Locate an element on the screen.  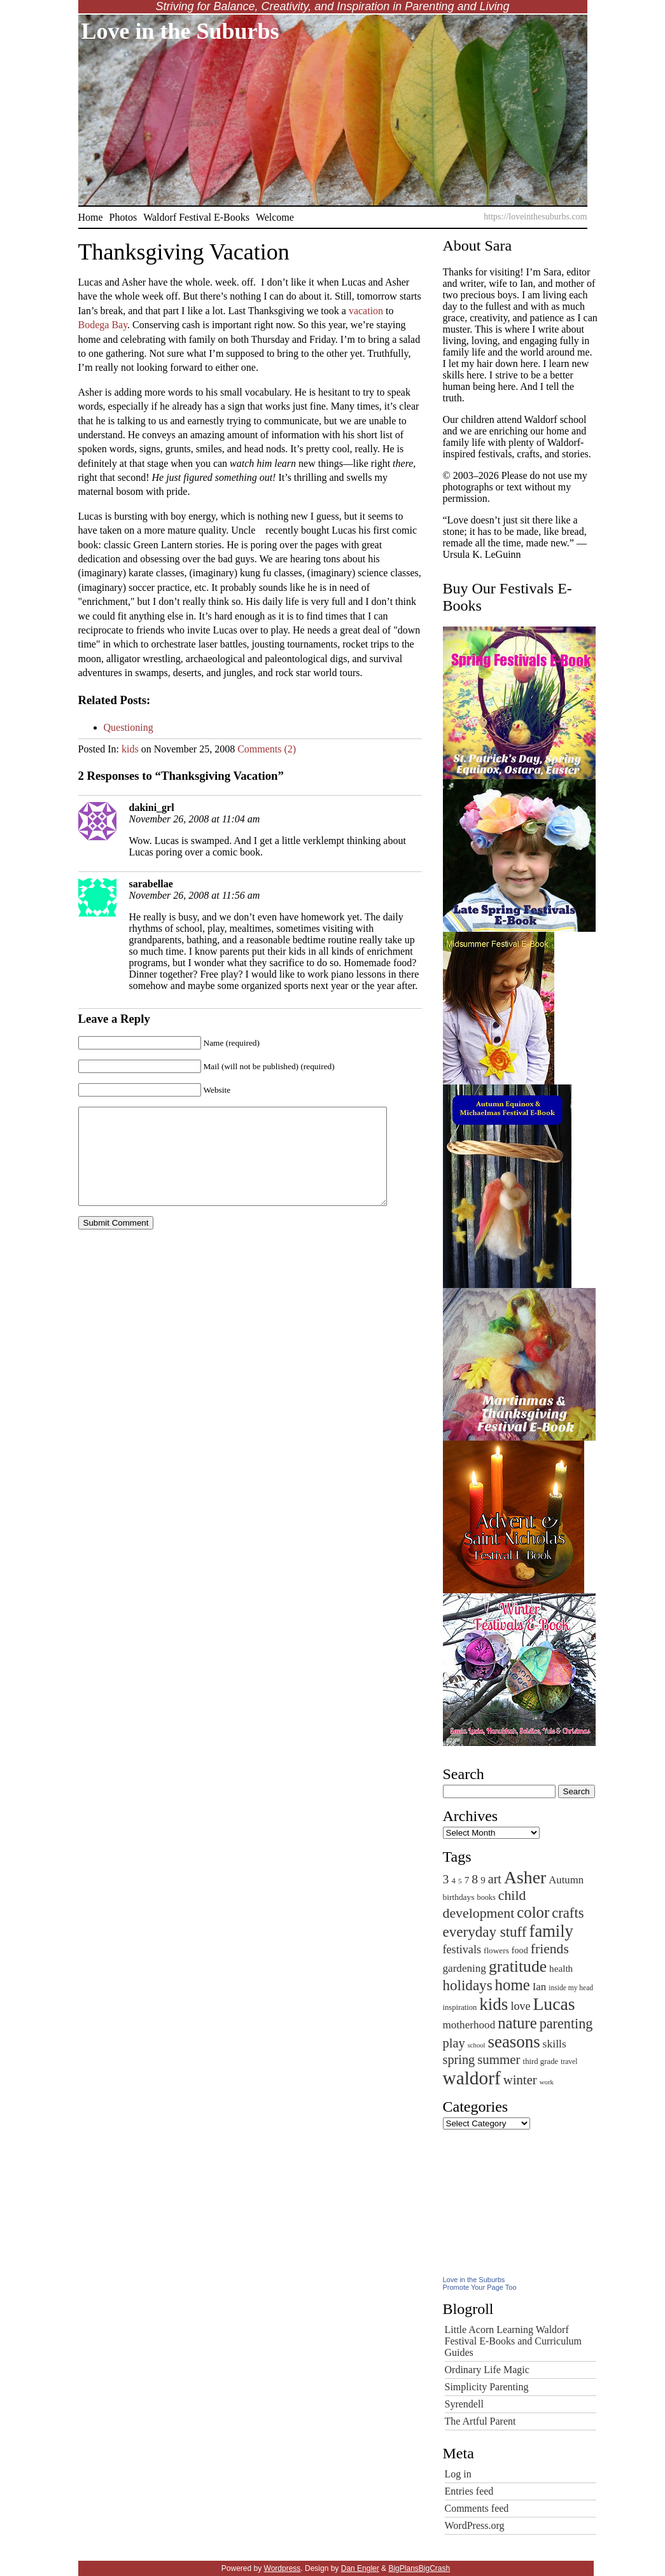
motherhood [motherhood (93 items)] is located at coordinates (469, 2025).